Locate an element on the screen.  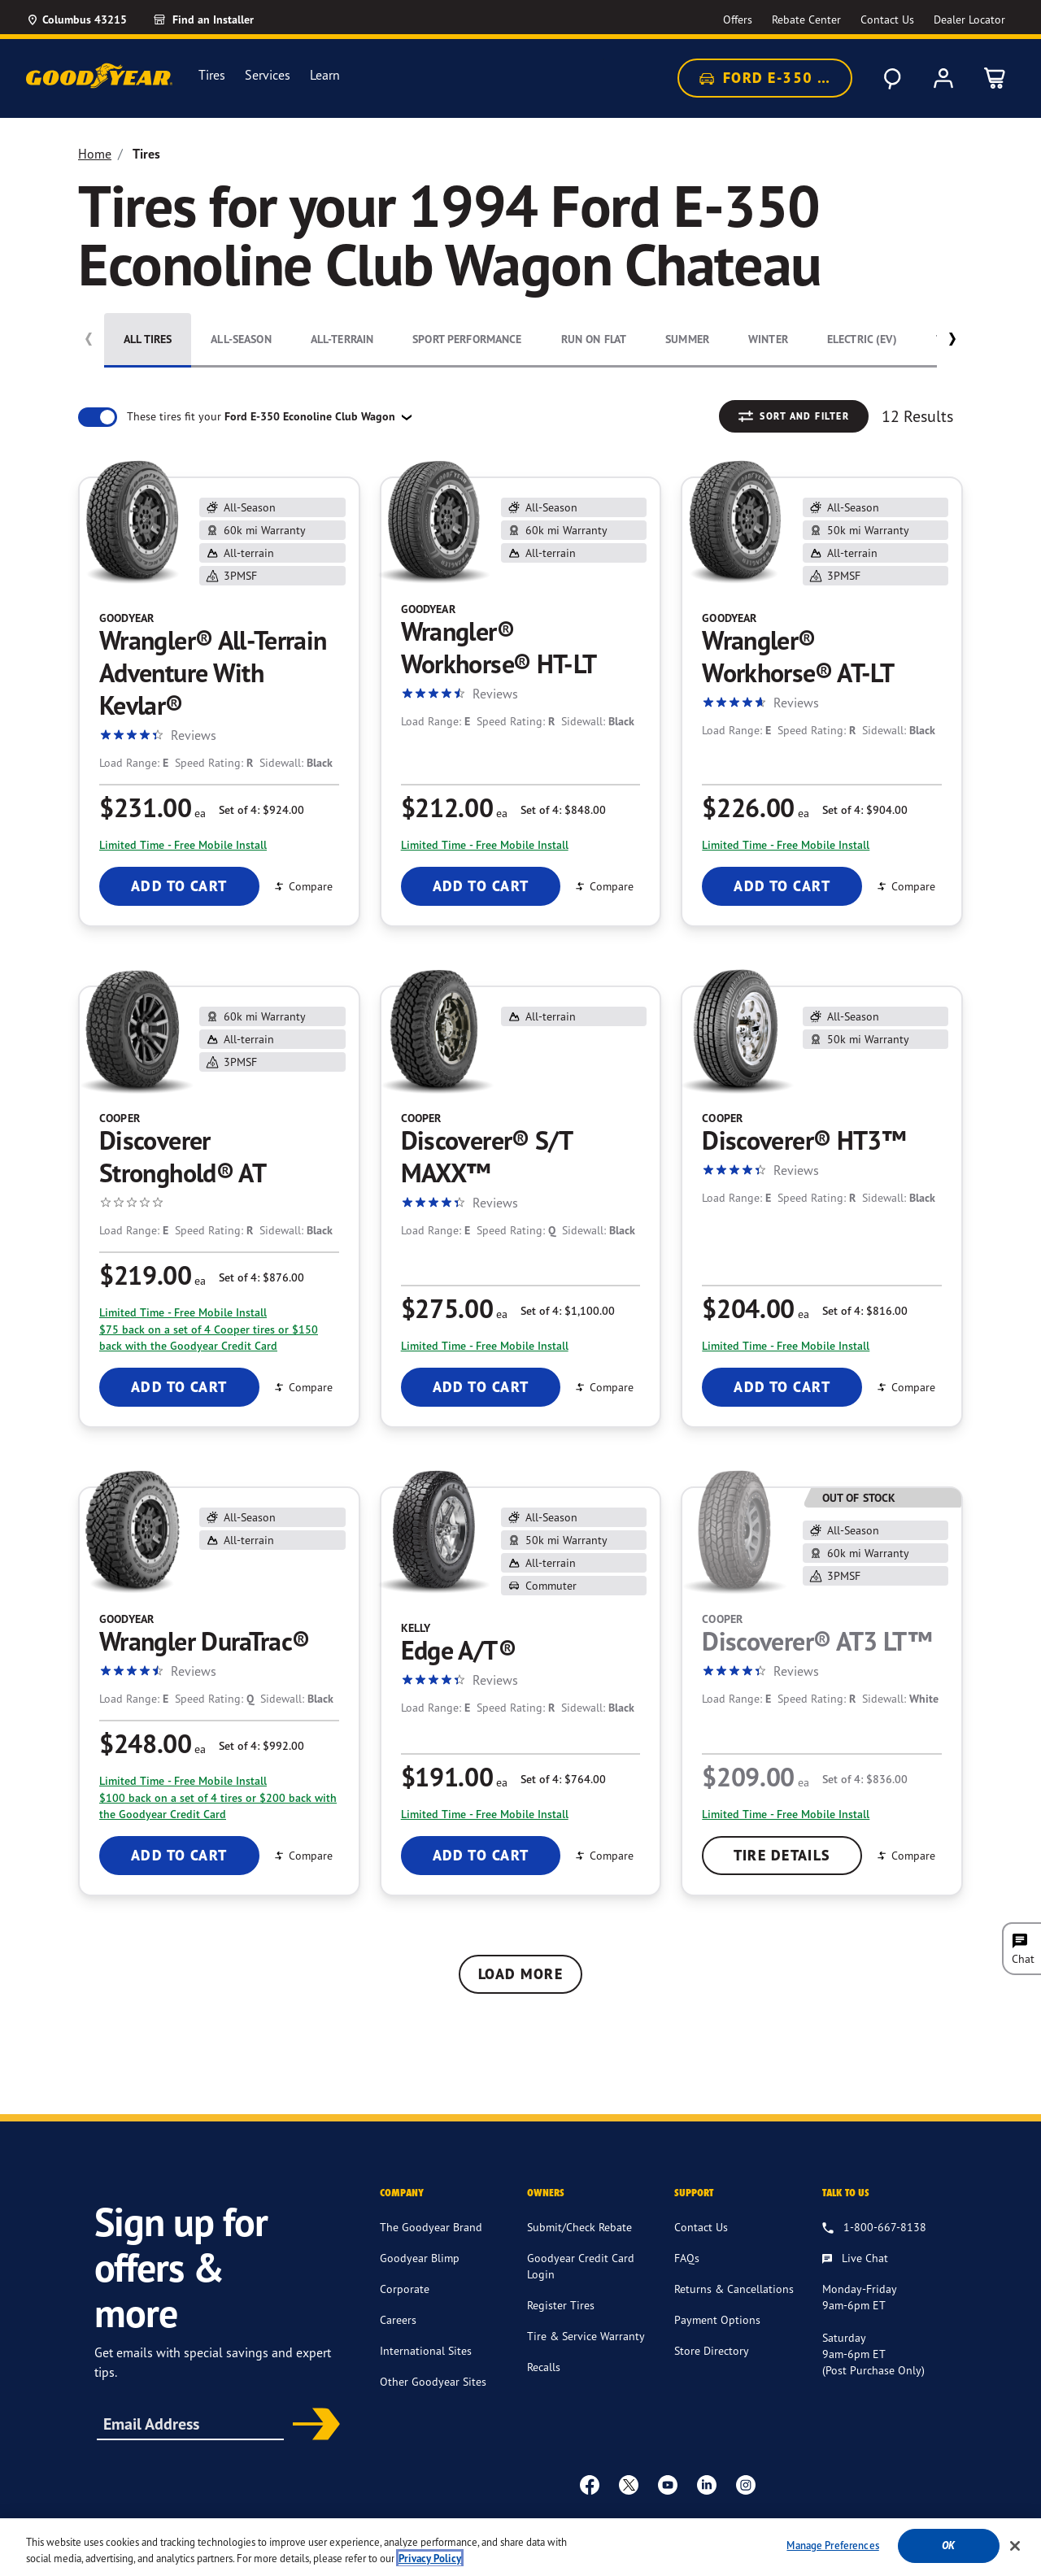
Add To Cart [Add To Cart Goodyear Wrangler DuraTrac®] is located at coordinates (179, 1855).